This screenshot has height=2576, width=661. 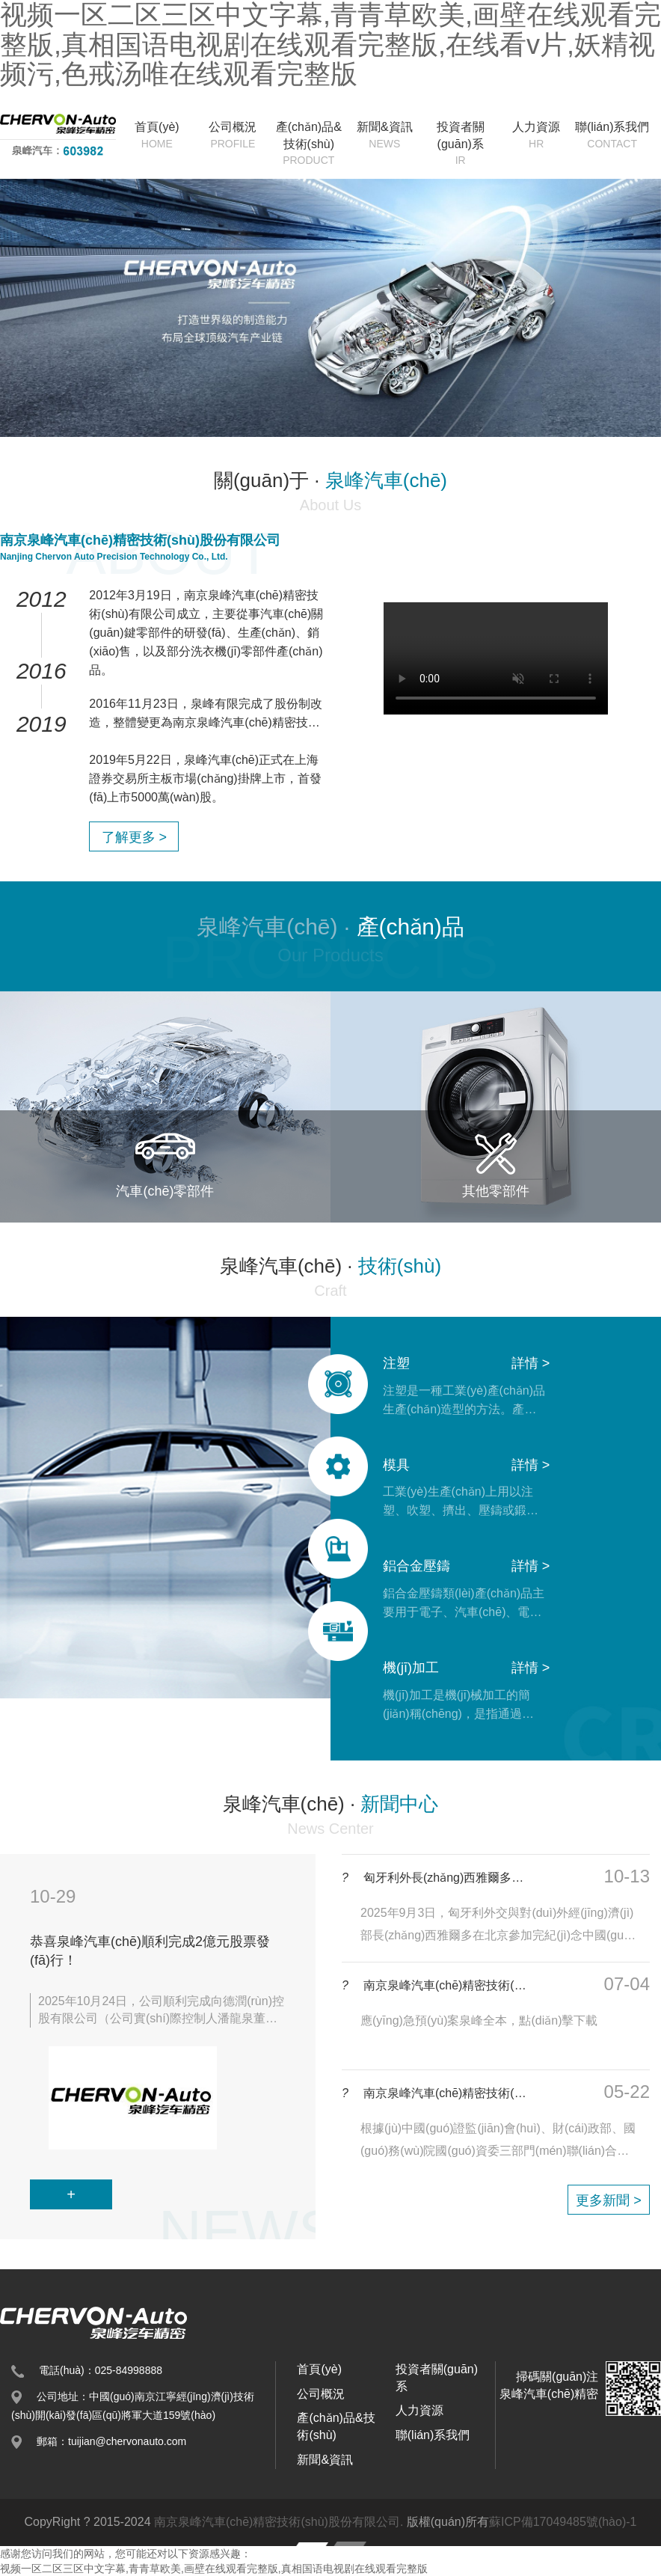 What do you see at coordinates (156, 135) in the screenshot?
I see `首頁(yè)` at bounding box center [156, 135].